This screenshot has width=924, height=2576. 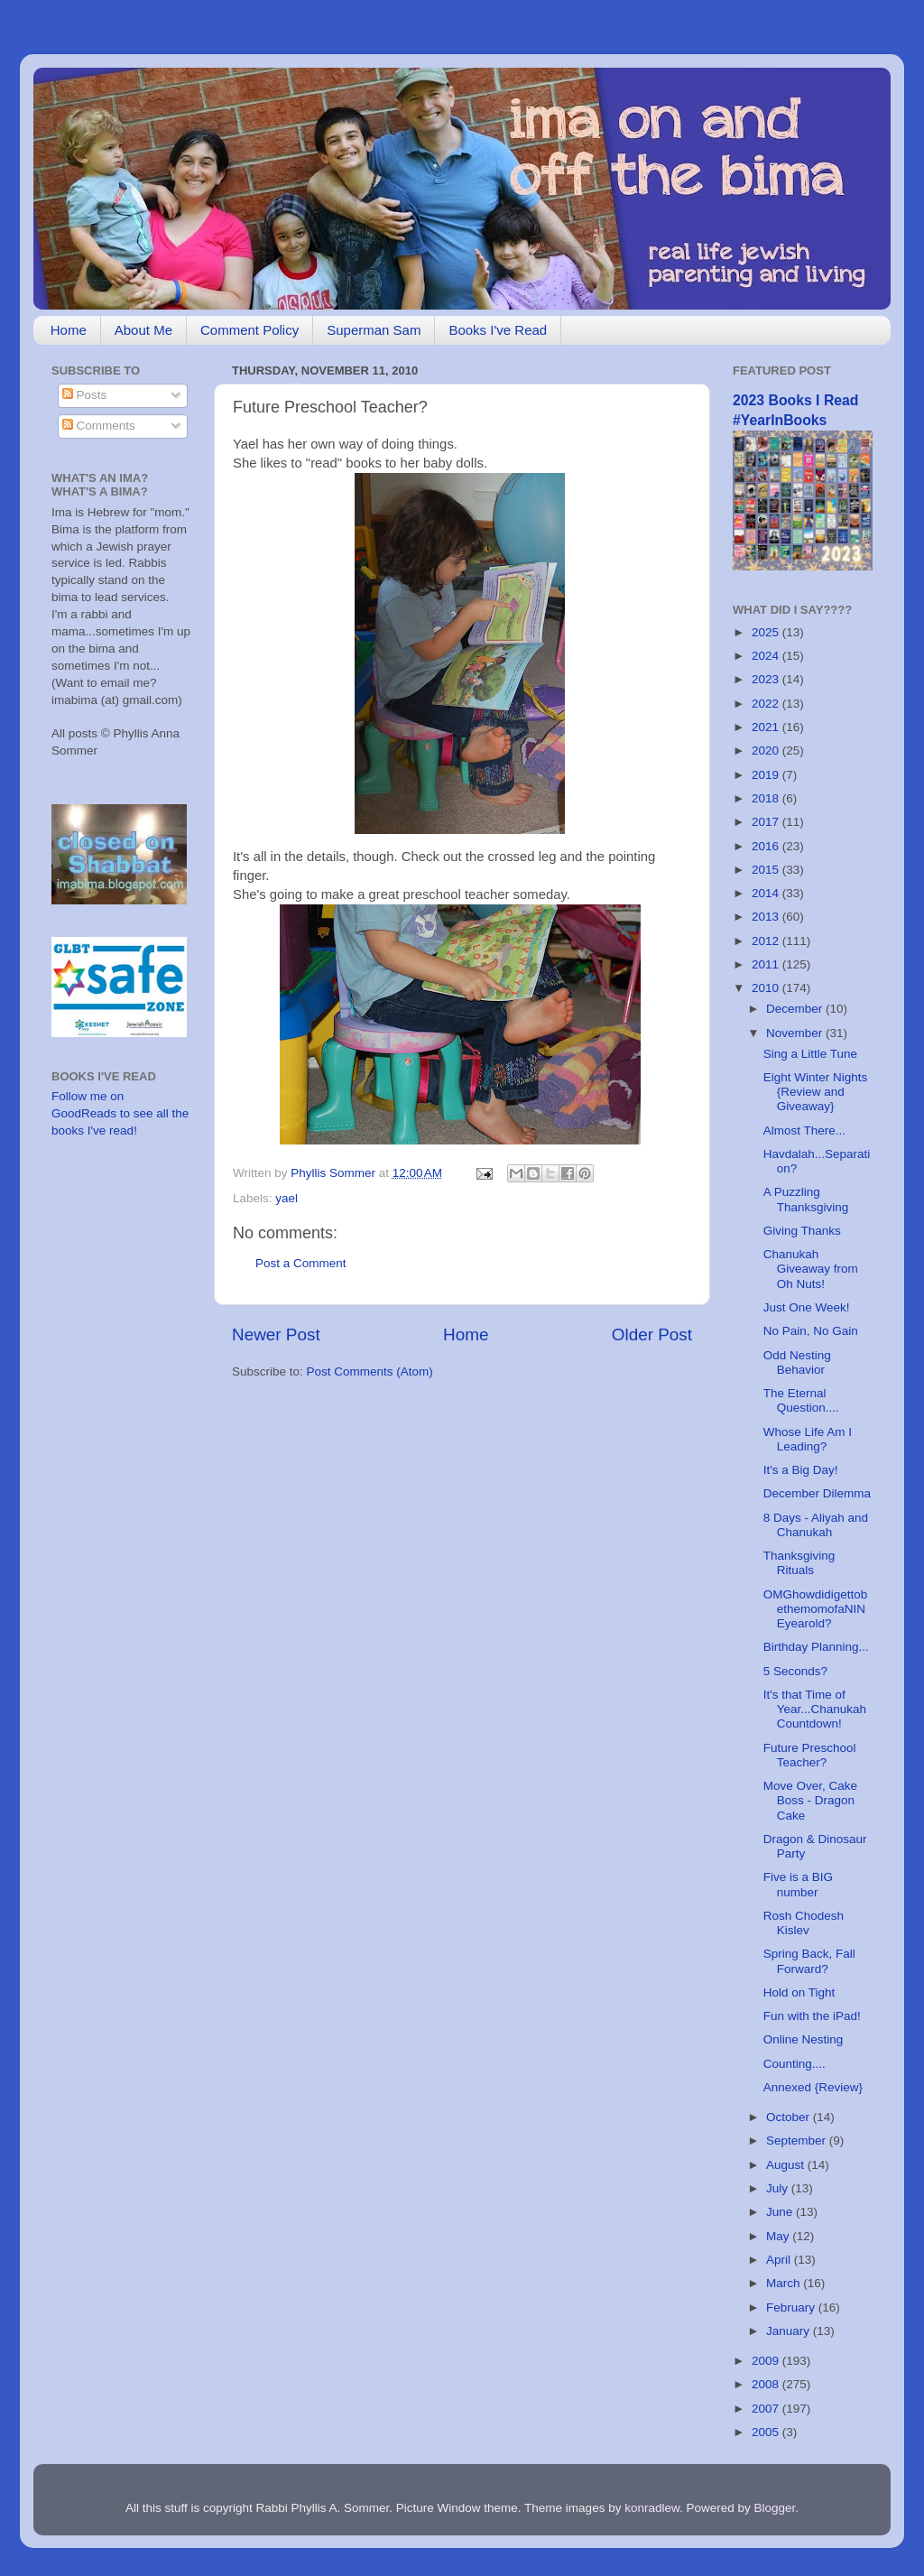 What do you see at coordinates (767, 822) in the screenshot?
I see `2017` at bounding box center [767, 822].